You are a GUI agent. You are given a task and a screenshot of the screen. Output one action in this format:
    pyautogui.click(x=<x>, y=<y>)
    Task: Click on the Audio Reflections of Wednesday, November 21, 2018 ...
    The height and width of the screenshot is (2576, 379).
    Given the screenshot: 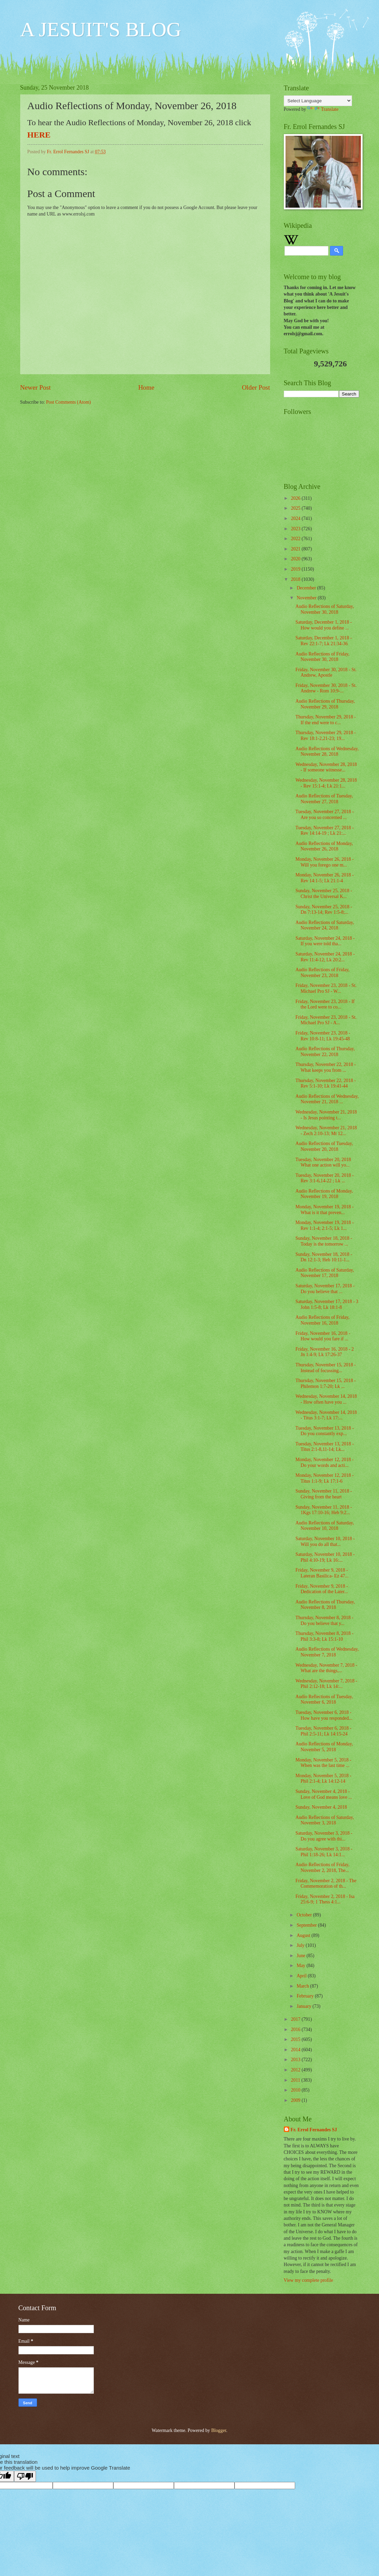 What is the action you would take?
    pyautogui.click(x=327, y=1099)
    